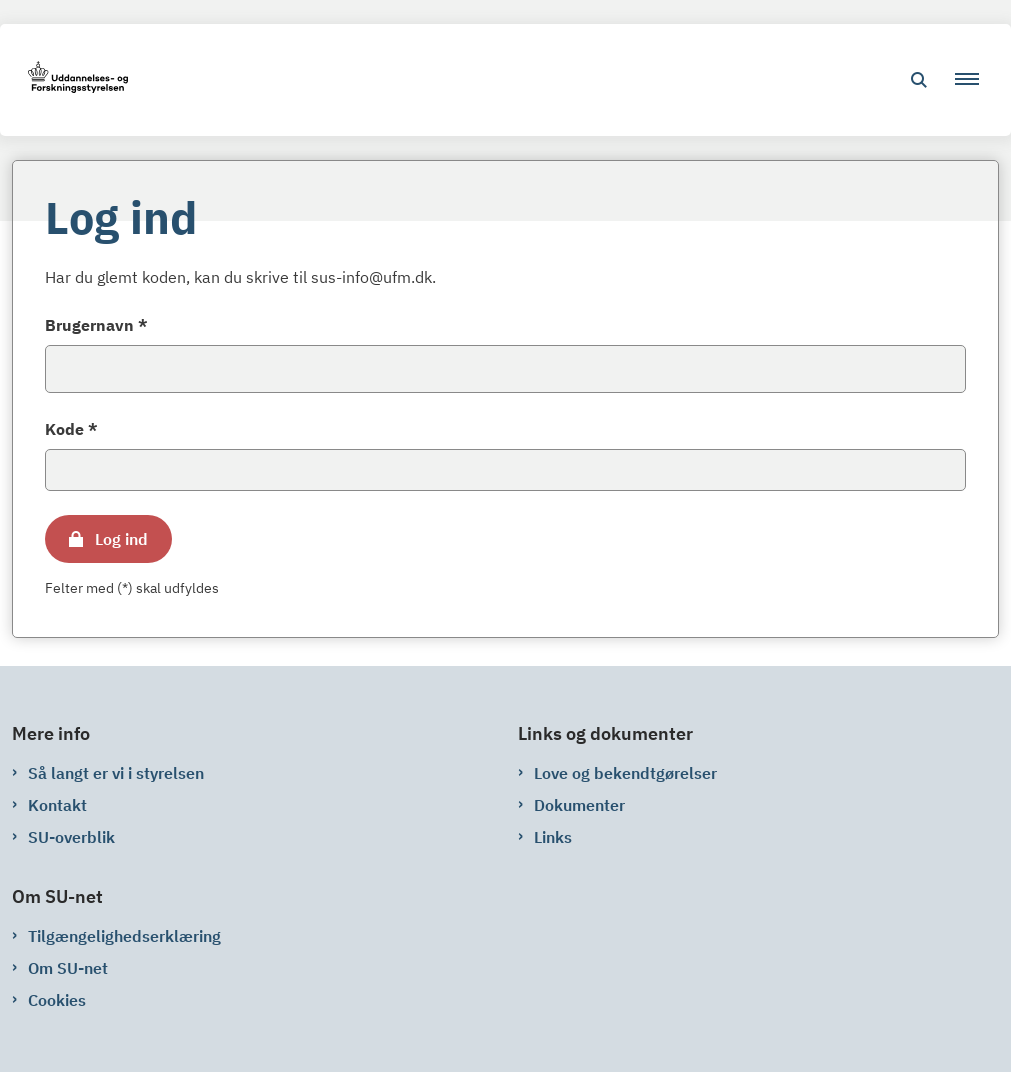 The height and width of the screenshot is (1072, 1011). What do you see at coordinates (116, 773) in the screenshot?
I see `Så langt er vi i styrelsen` at bounding box center [116, 773].